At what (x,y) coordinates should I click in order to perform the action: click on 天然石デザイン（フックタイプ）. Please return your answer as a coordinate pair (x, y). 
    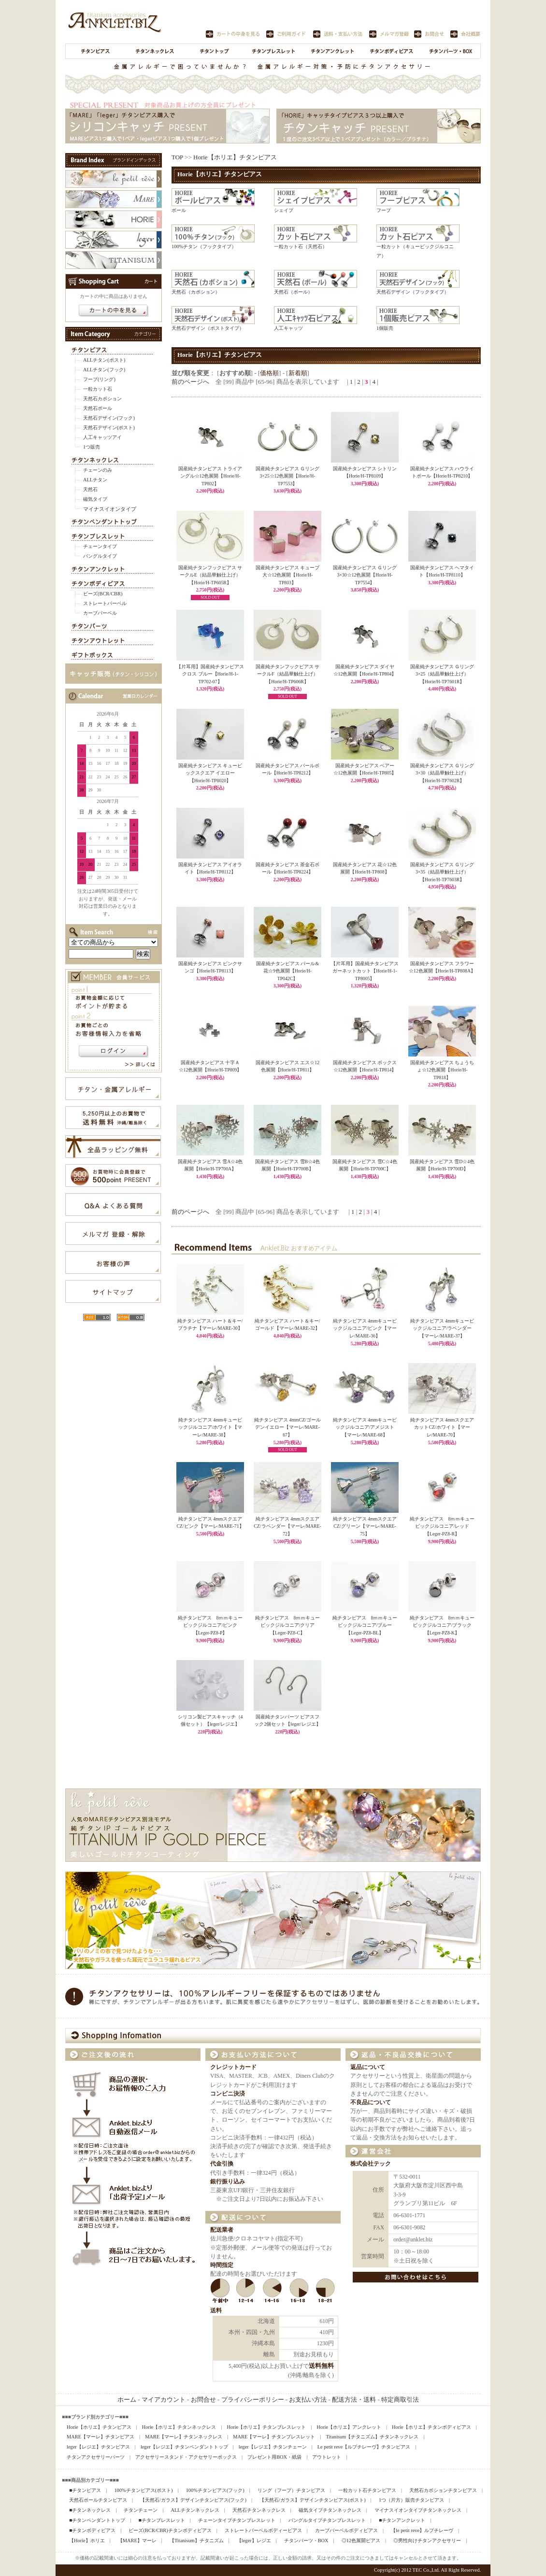
    Looking at the image, I should click on (412, 292).